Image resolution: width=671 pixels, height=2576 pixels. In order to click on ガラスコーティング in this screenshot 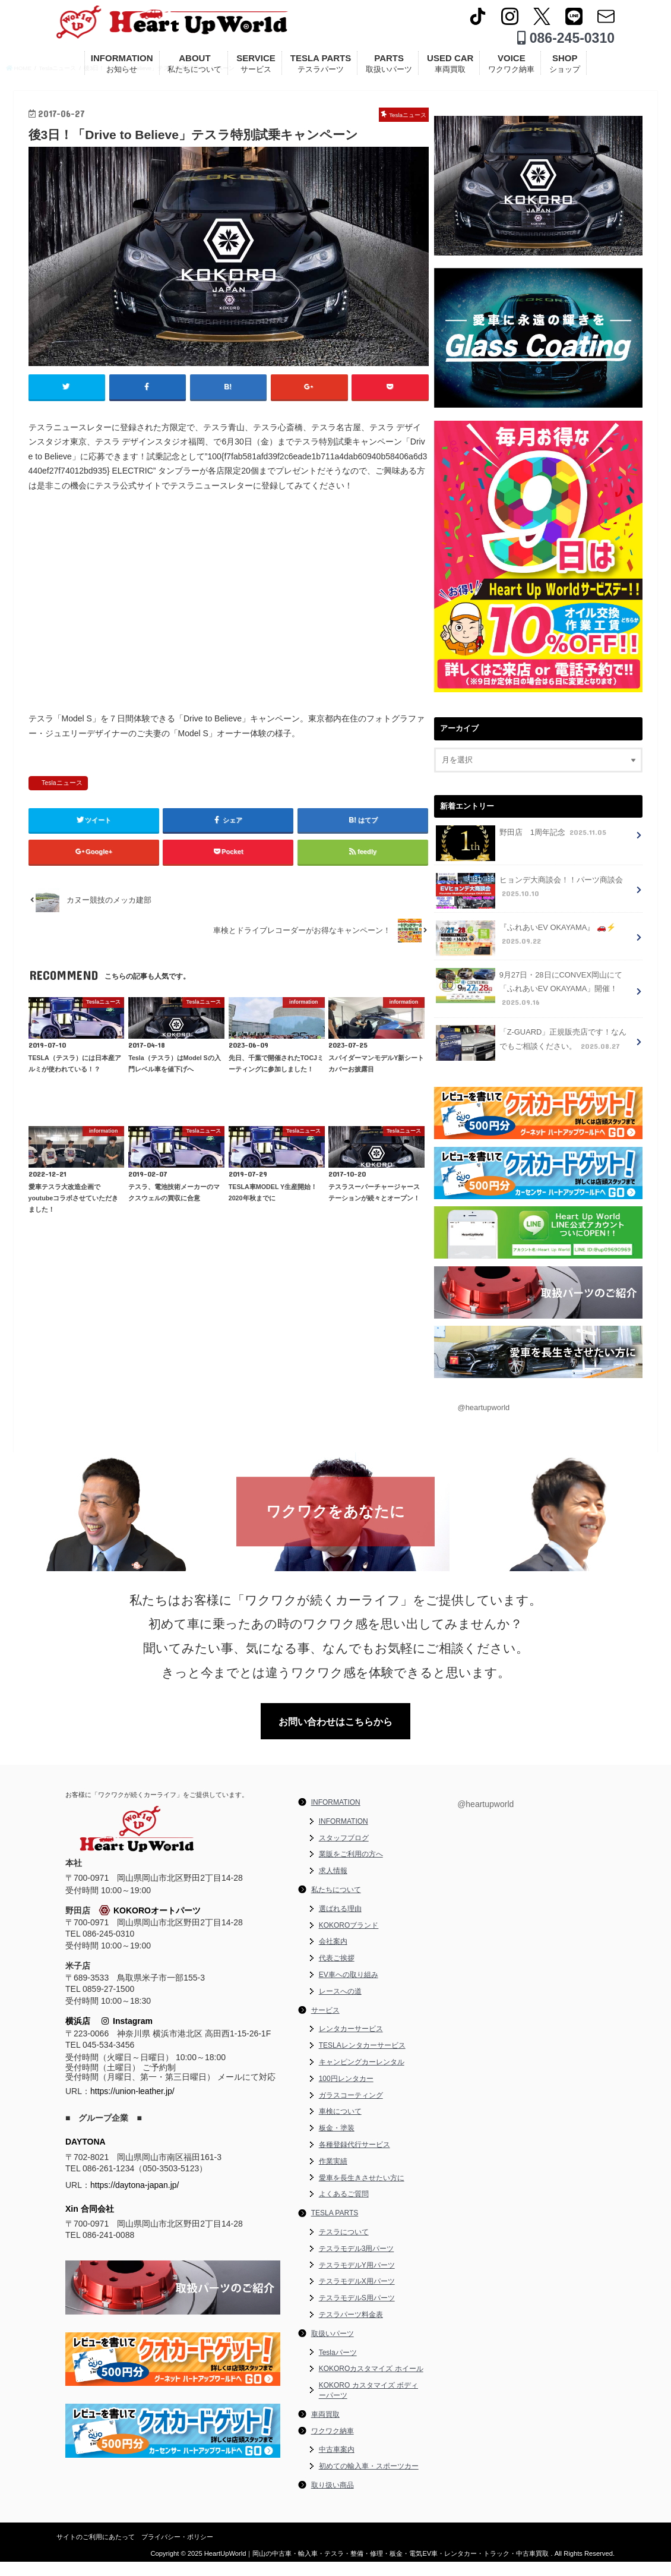, I will do `click(351, 2109)`.